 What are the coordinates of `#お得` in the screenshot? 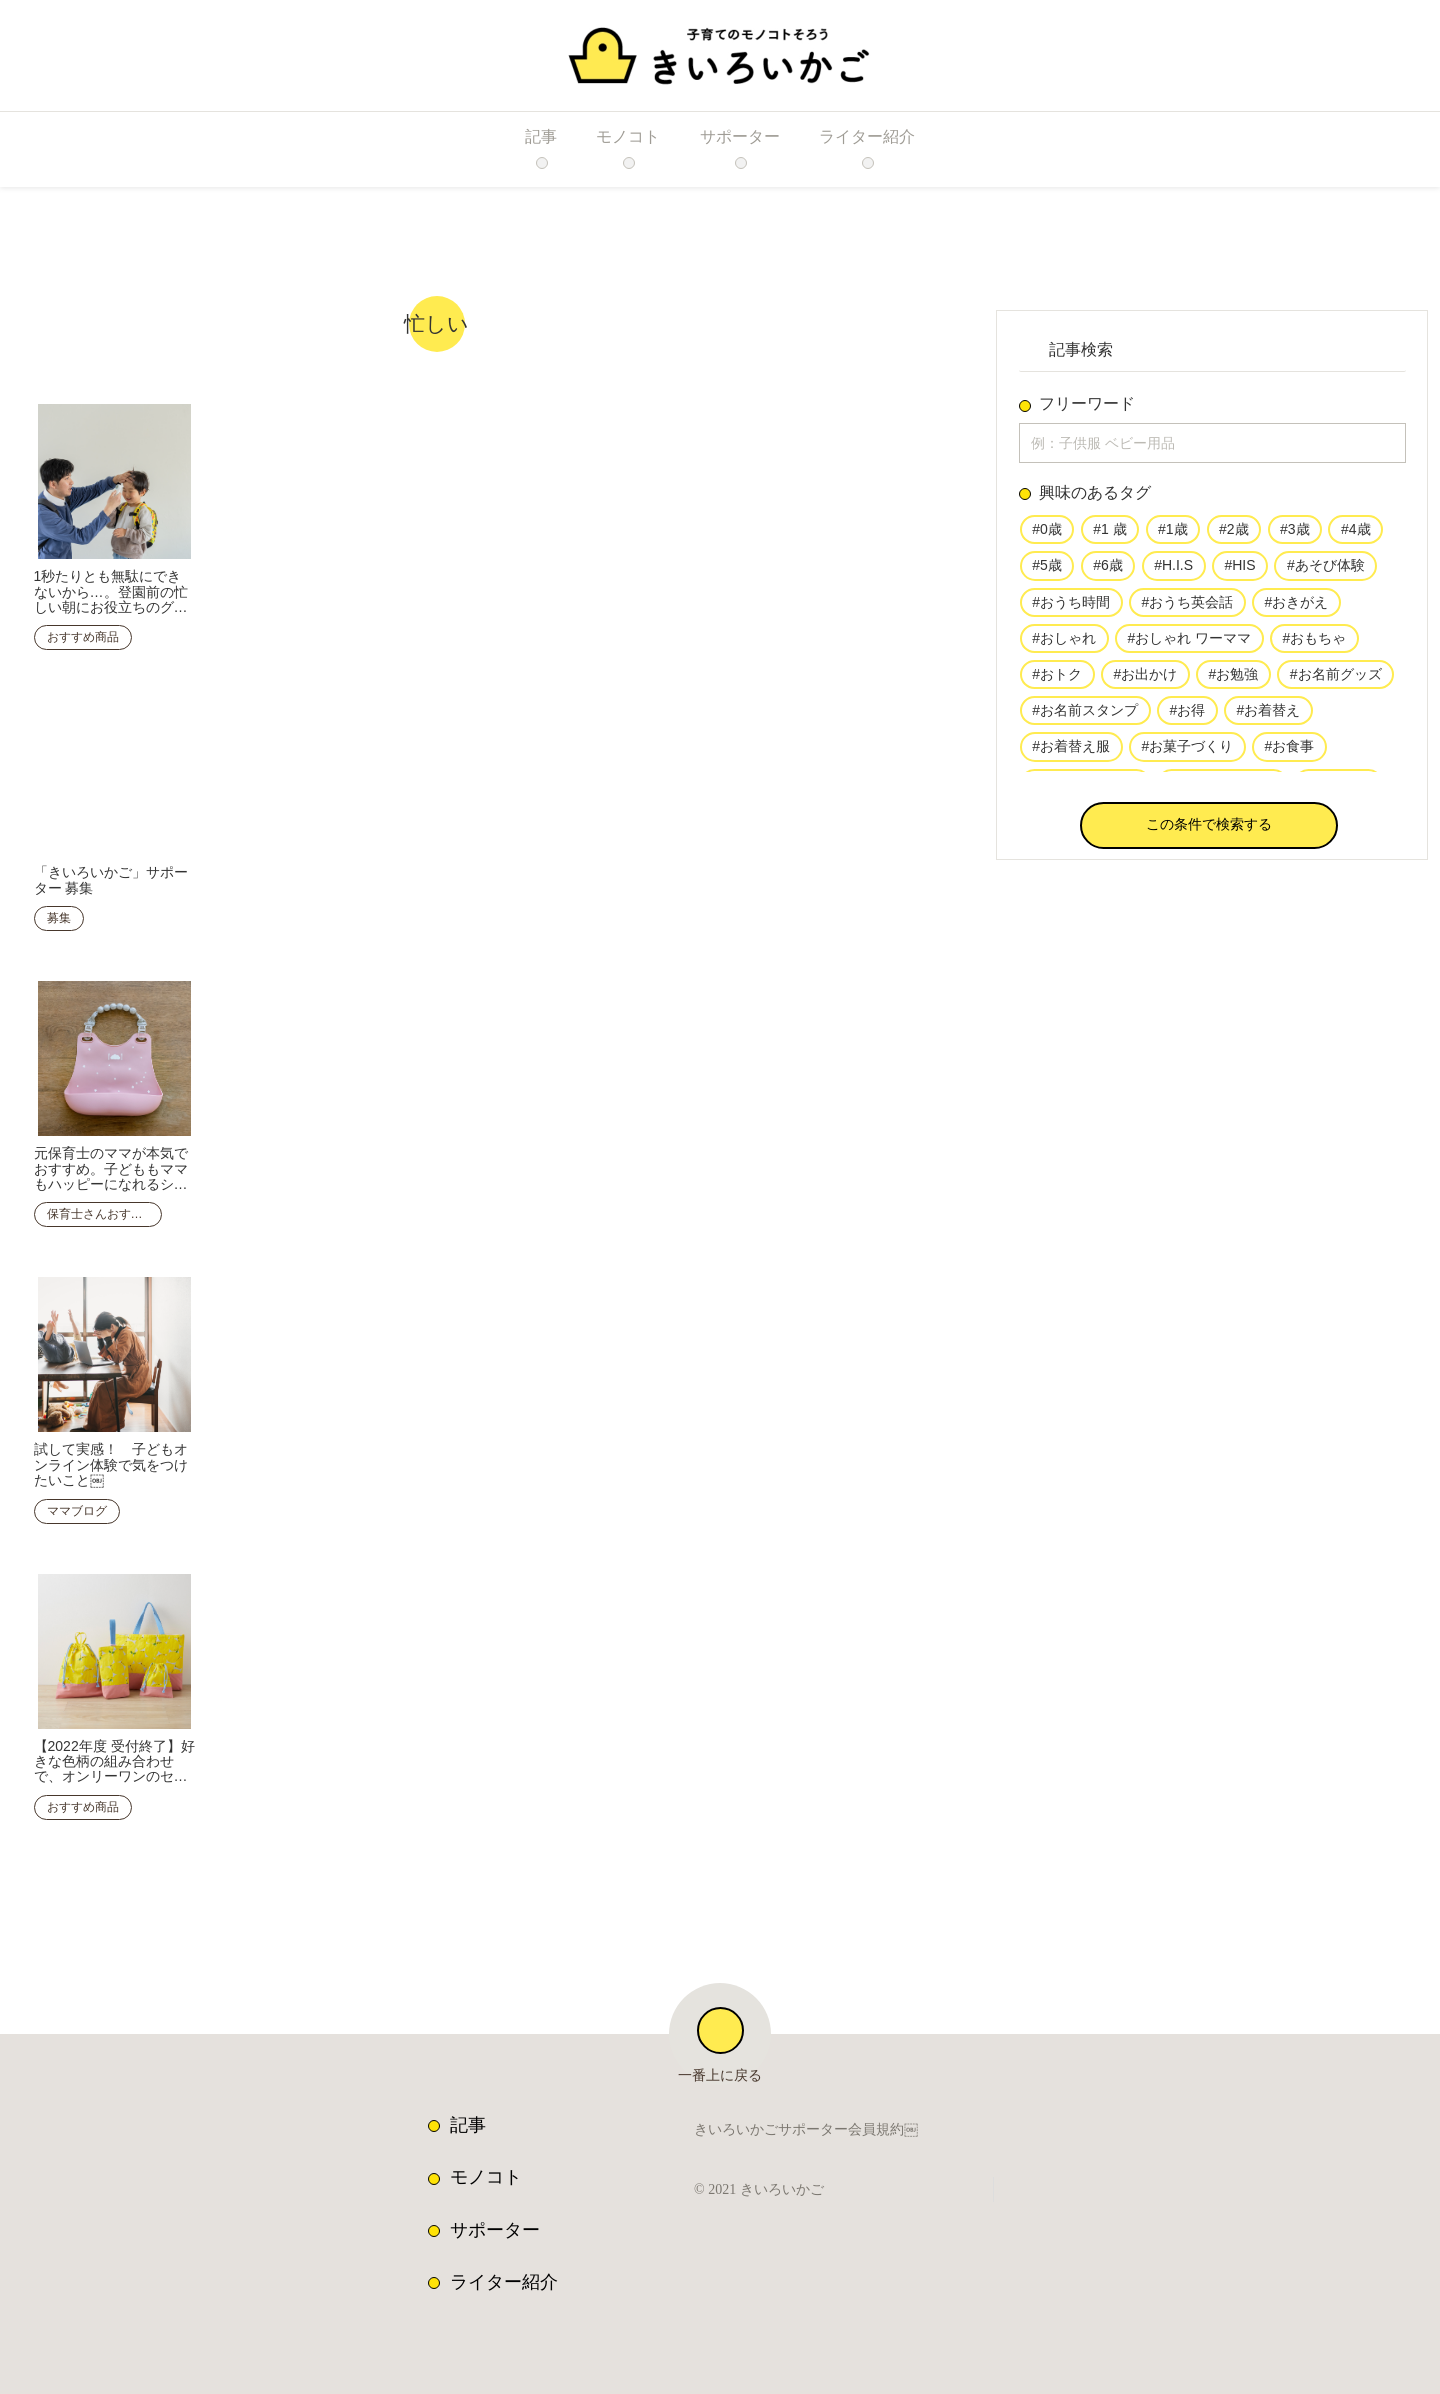 It's located at (1187, 717).